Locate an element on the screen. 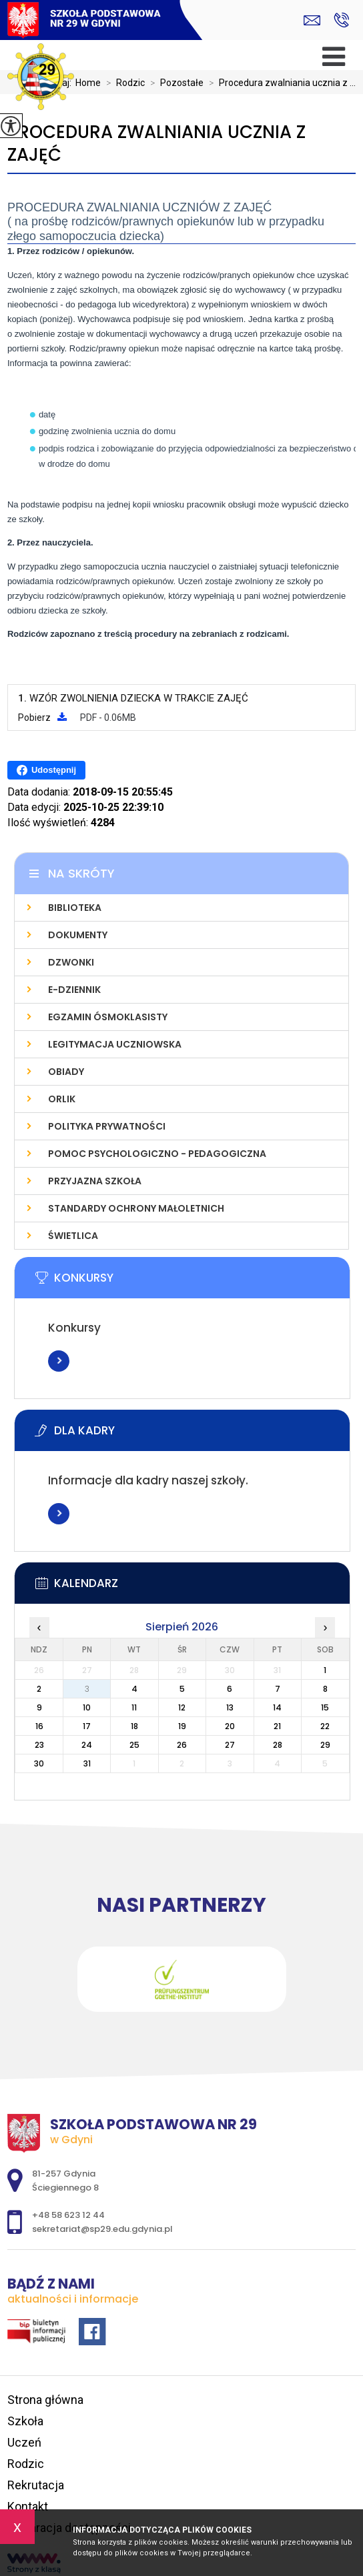  19 is located at coordinates (182, 1726).